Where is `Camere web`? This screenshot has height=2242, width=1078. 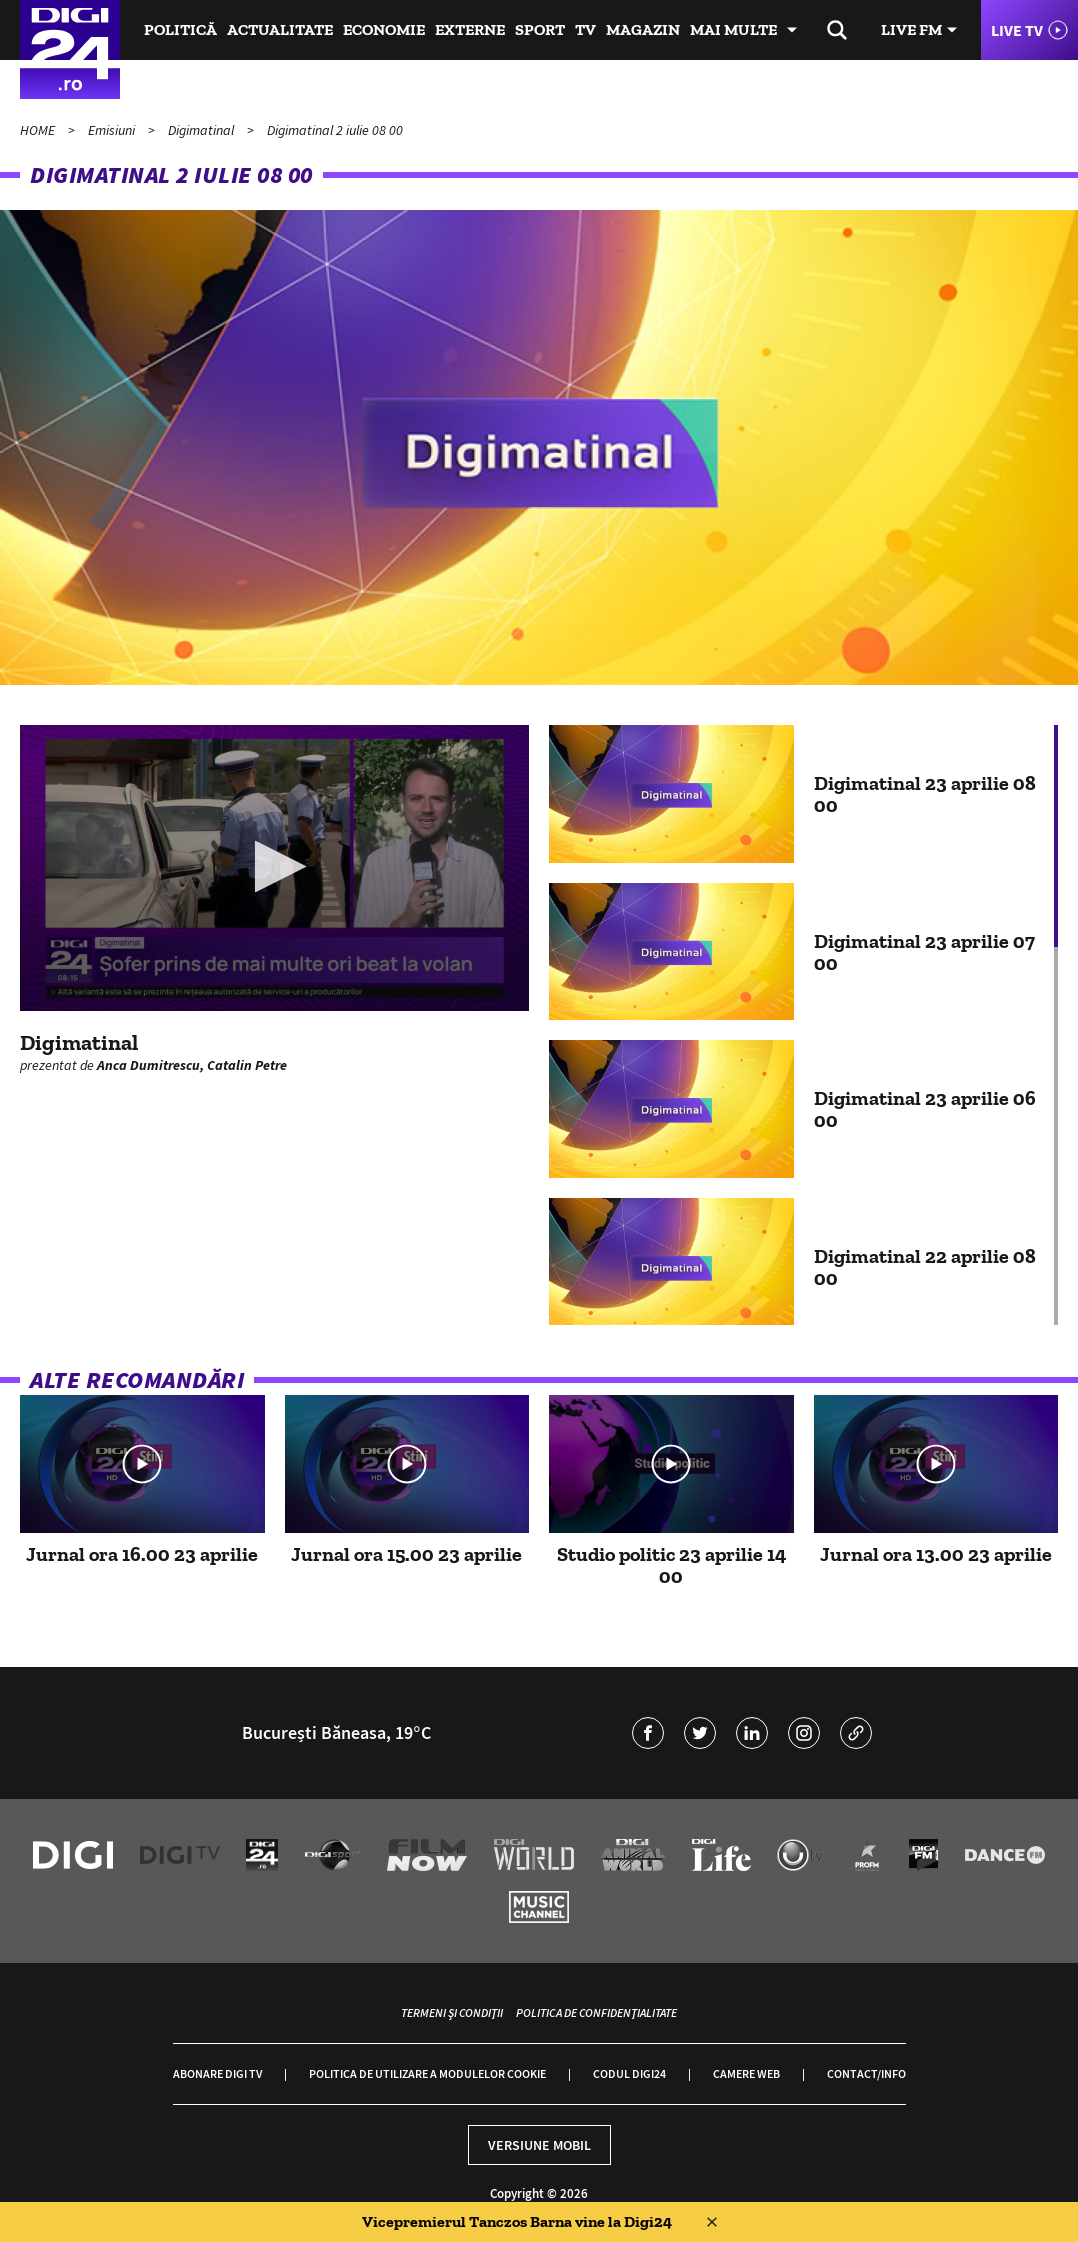 Camere web is located at coordinates (746, 2073).